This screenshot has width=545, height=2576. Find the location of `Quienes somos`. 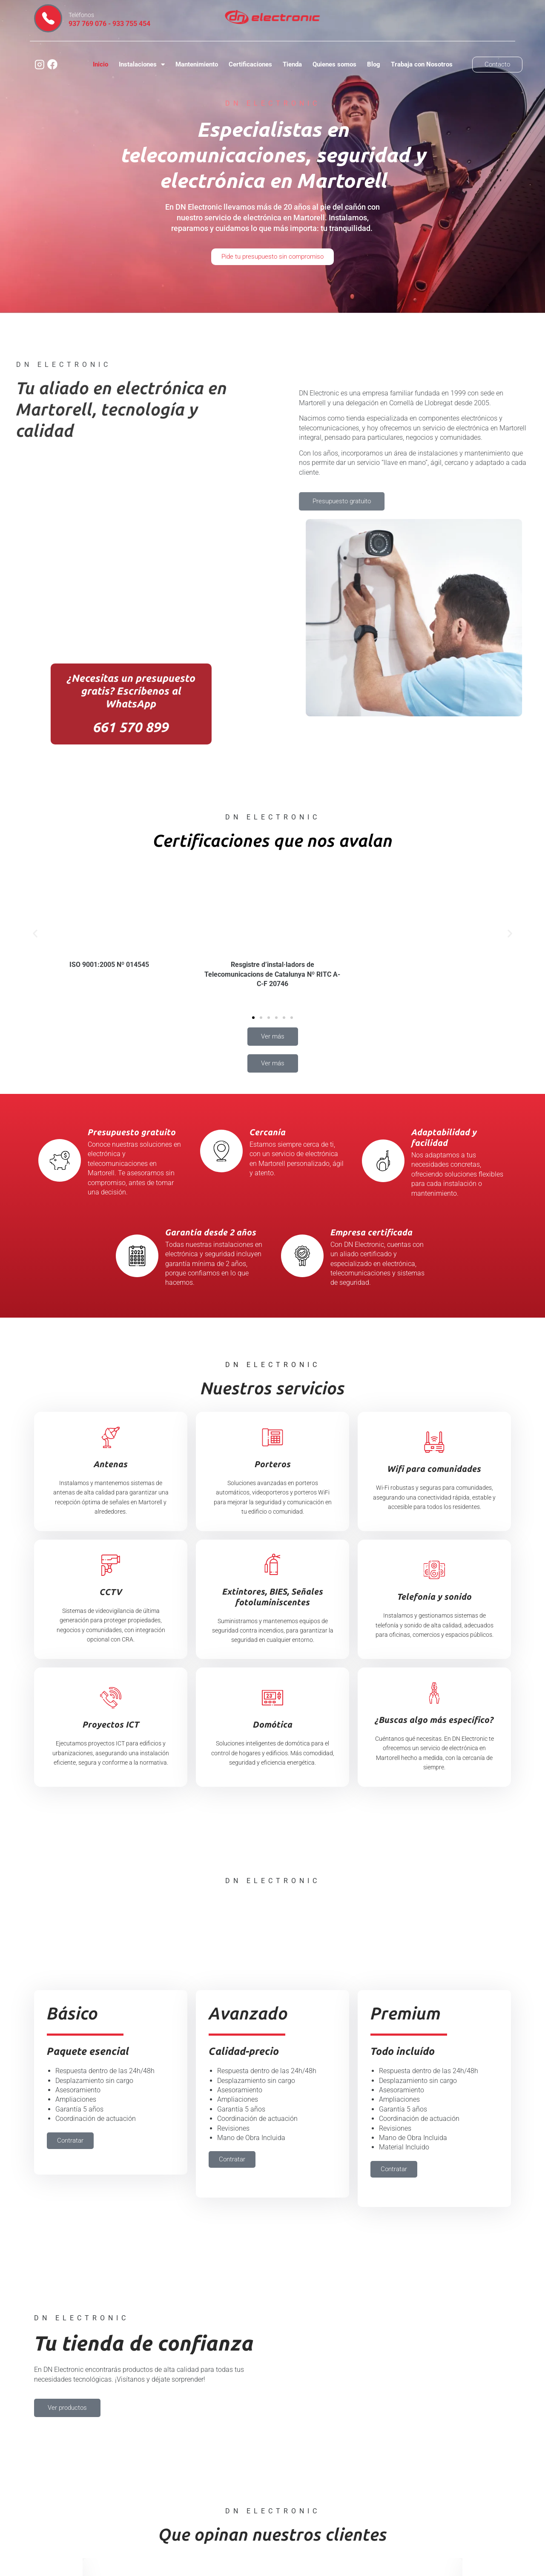

Quienes somos is located at coordinates (334, 64).